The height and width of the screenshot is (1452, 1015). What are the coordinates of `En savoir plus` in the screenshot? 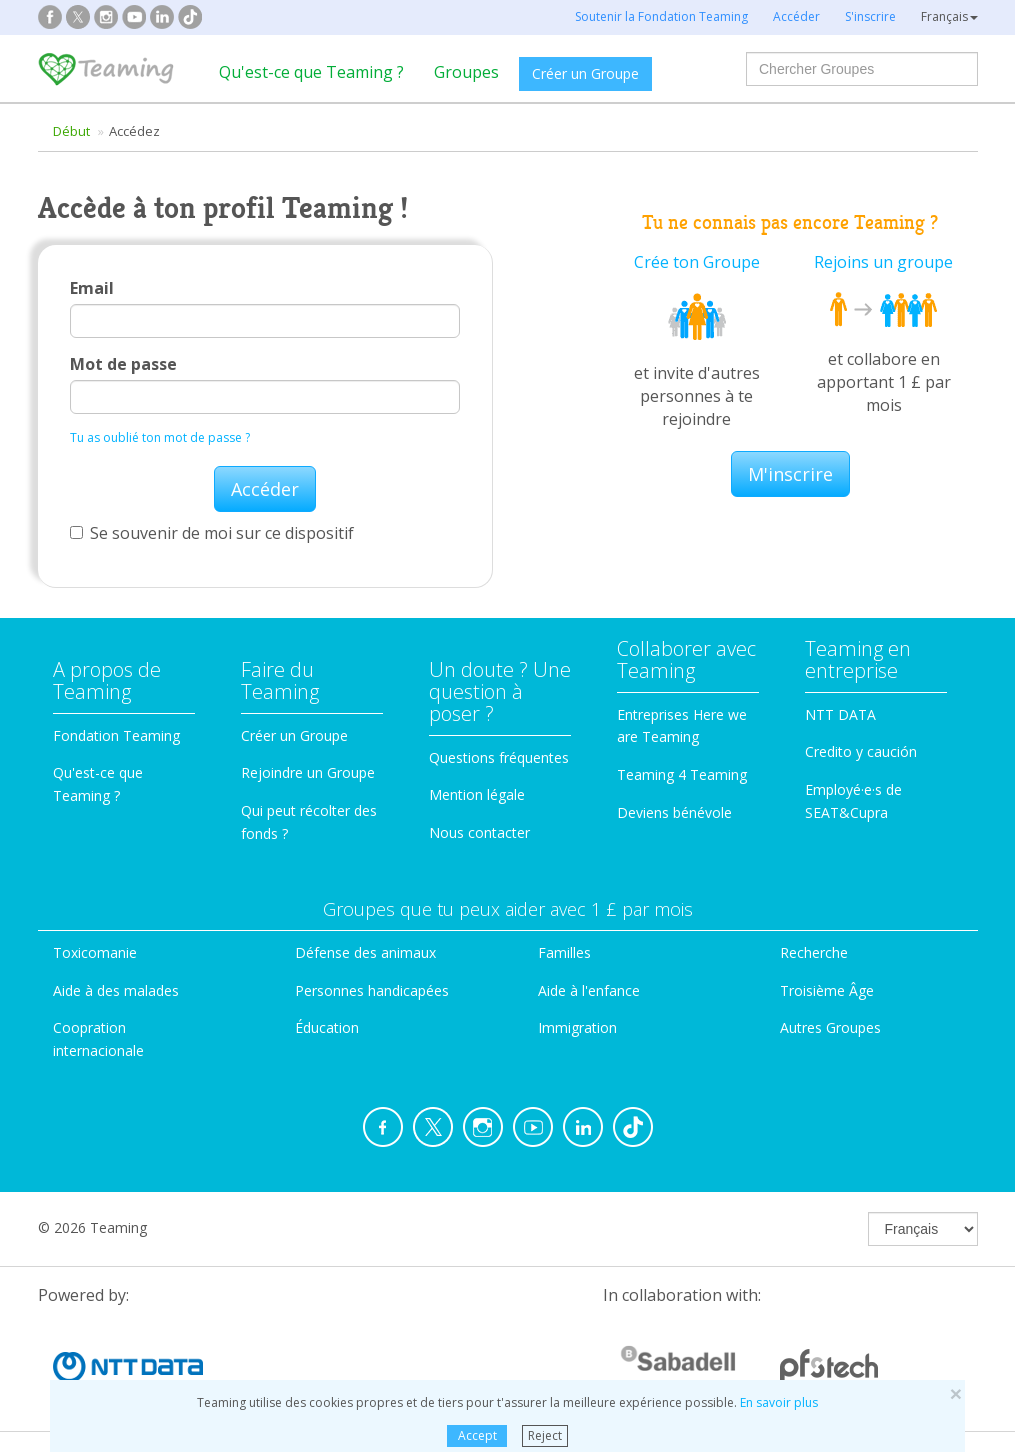 It's located at (779, 1402).